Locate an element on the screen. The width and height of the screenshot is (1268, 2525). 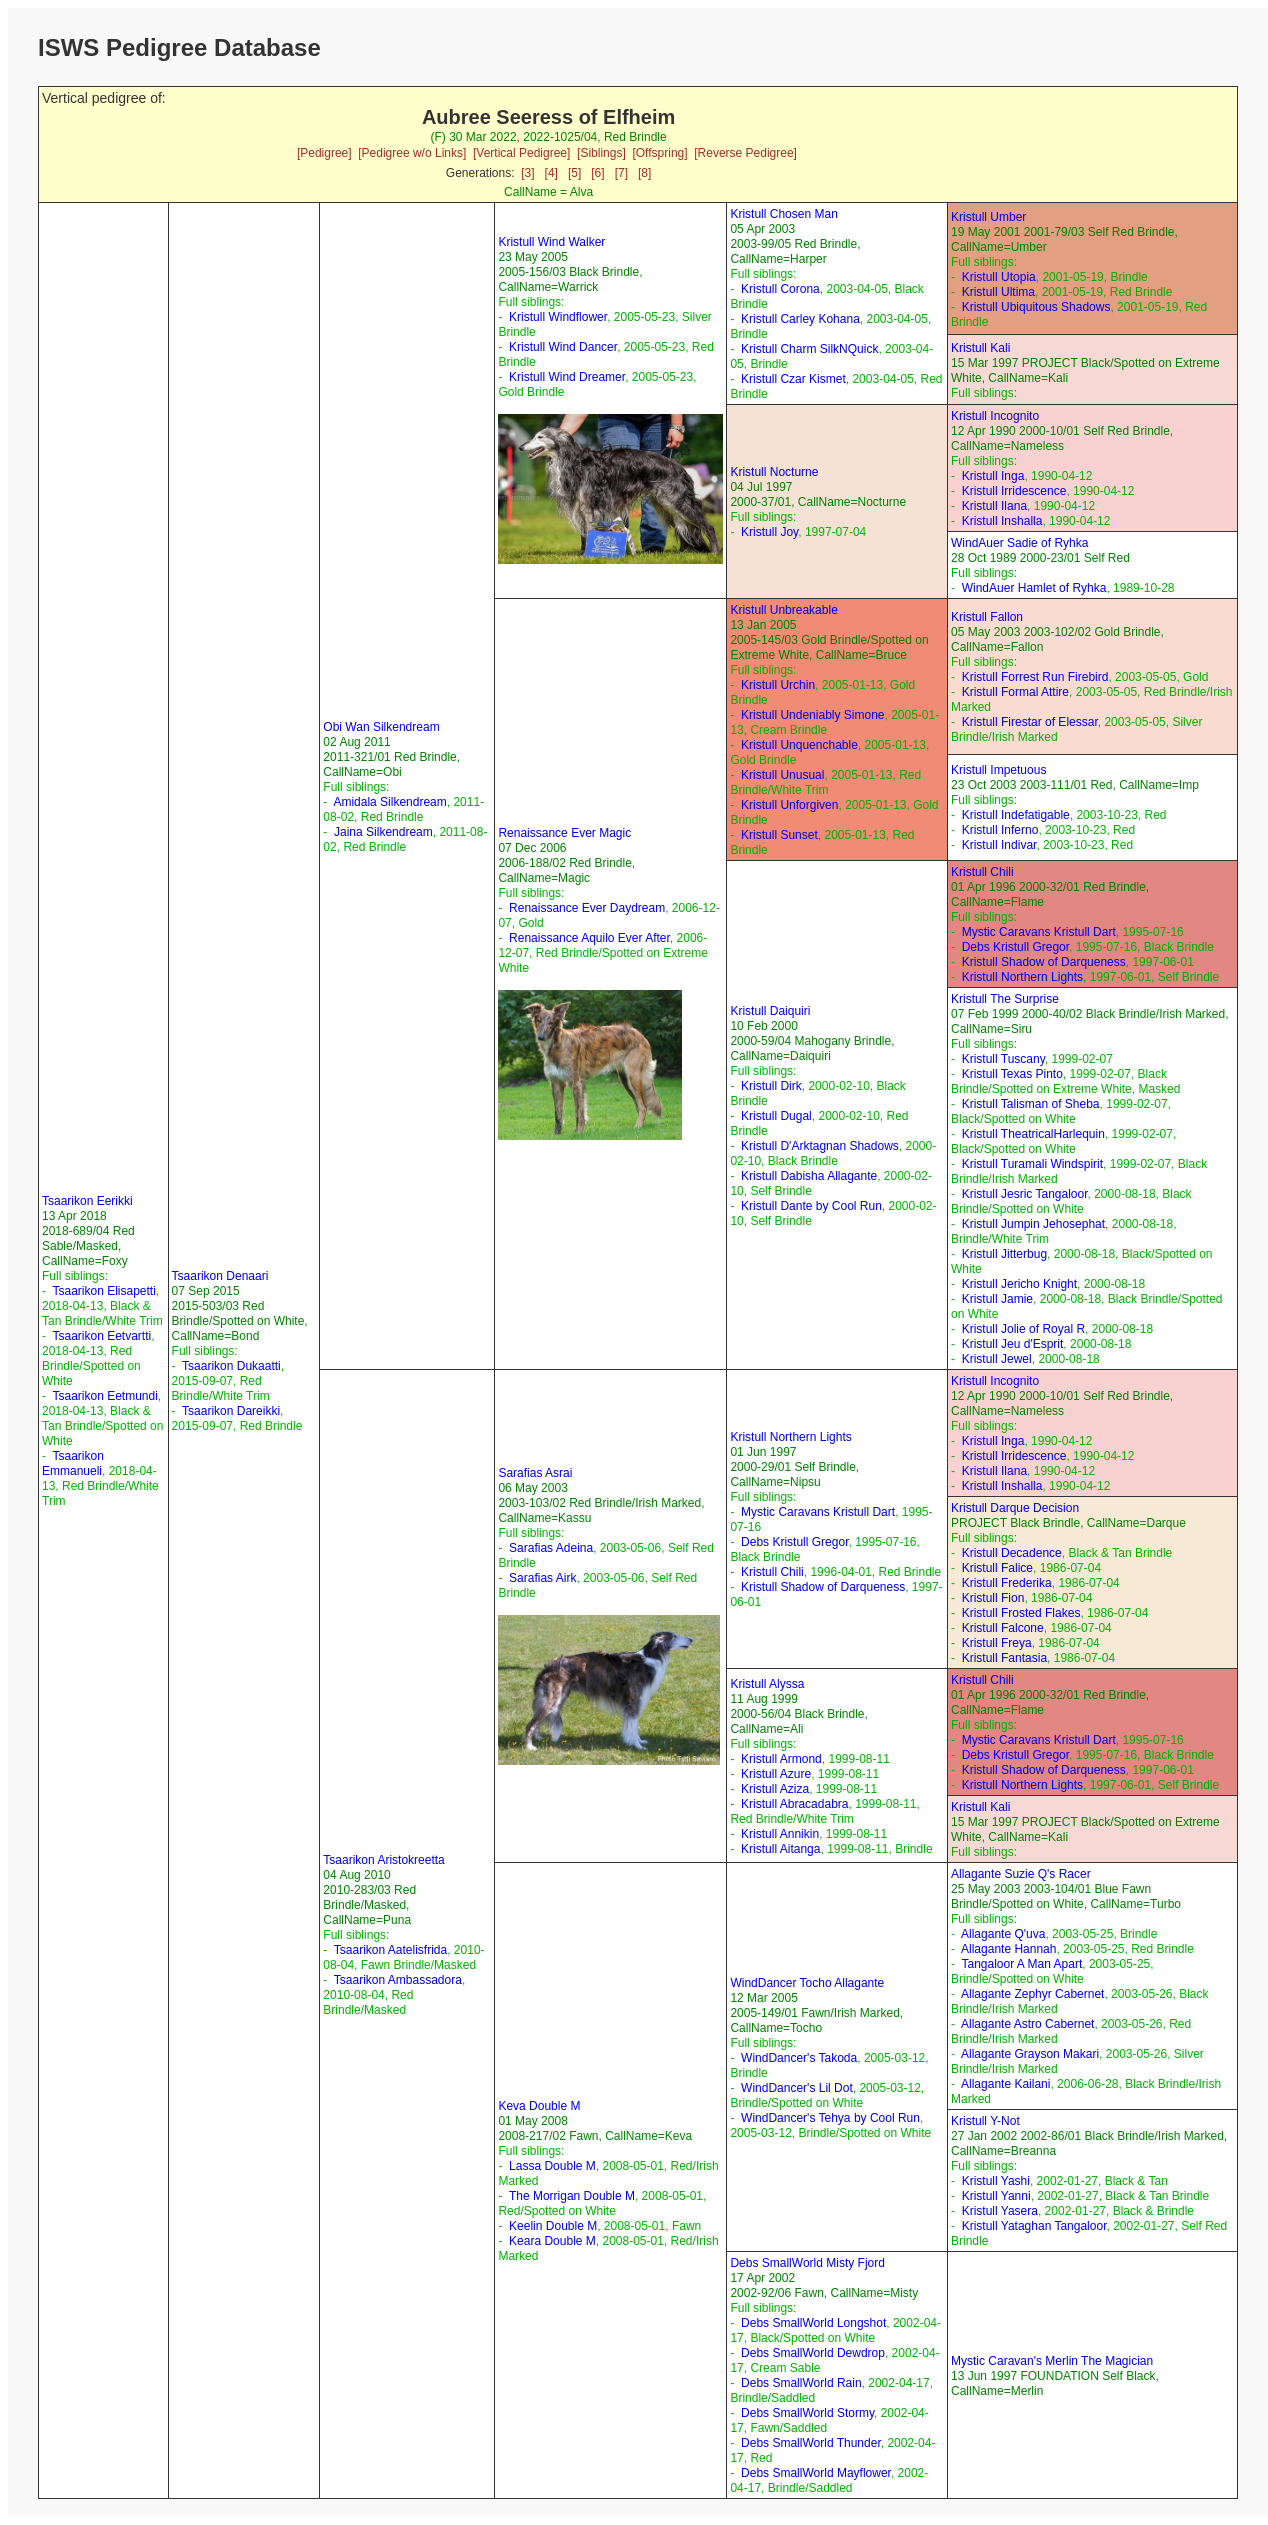
[Reverse Pedigree] is located at coordinates (745, 153).